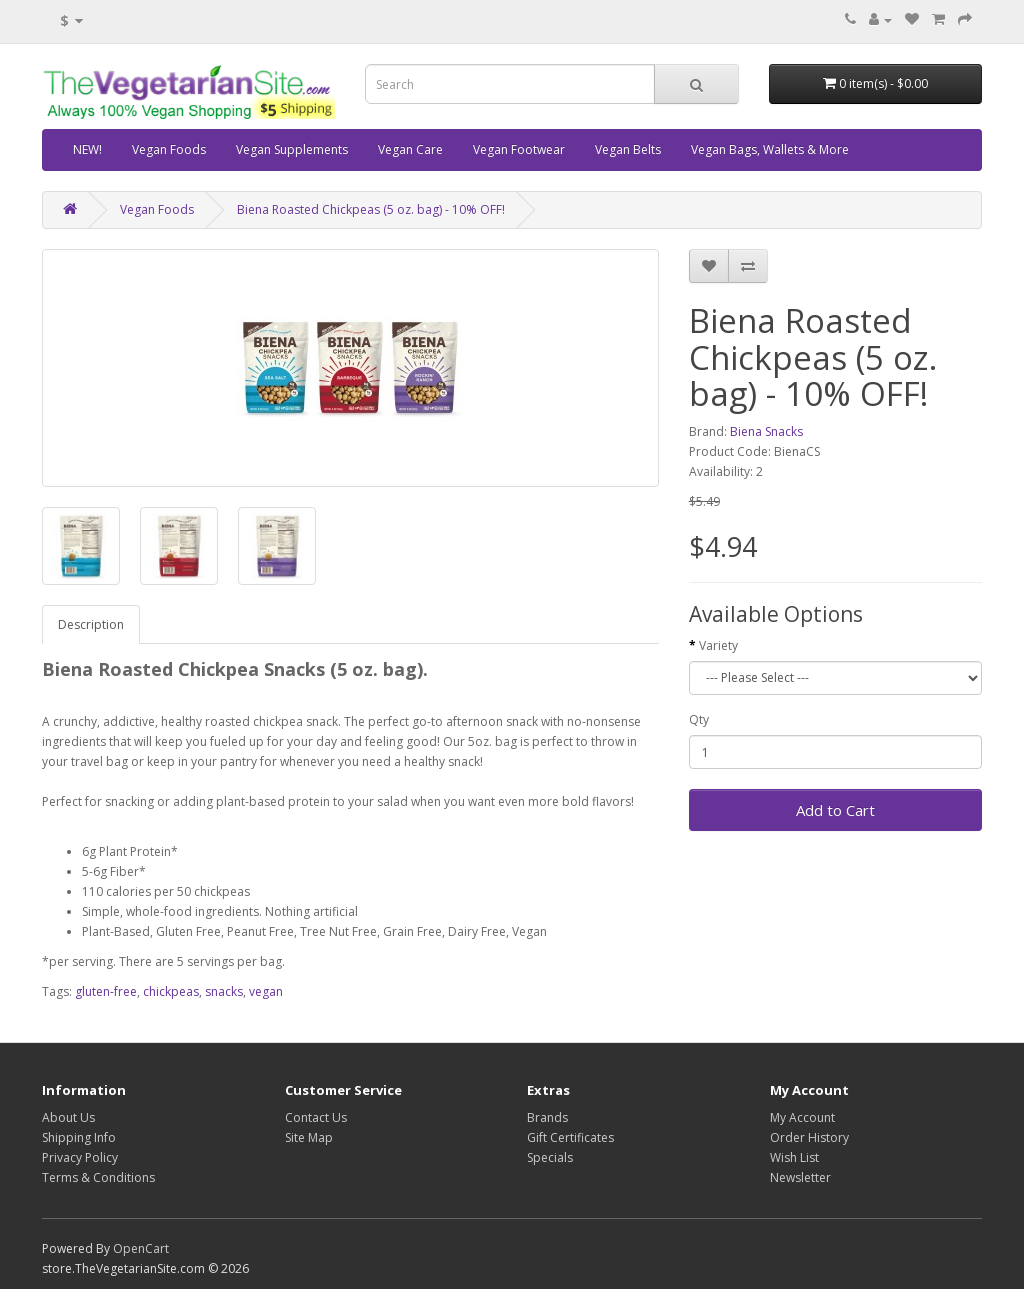 The width and height of the screenshot is (1024, 1289). Describe the element at coordinates (224, 991) in the screenshot. I see `snacks` at that location.